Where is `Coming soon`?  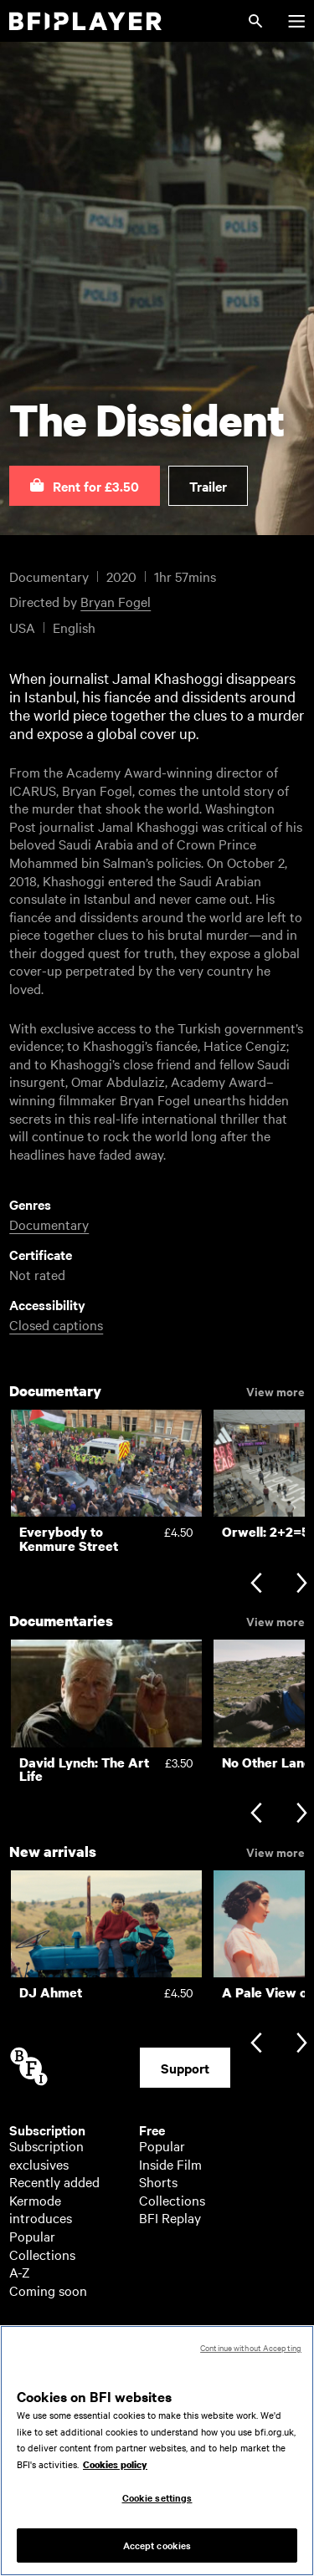
Coming soon is located at coordinates (48, 2290).